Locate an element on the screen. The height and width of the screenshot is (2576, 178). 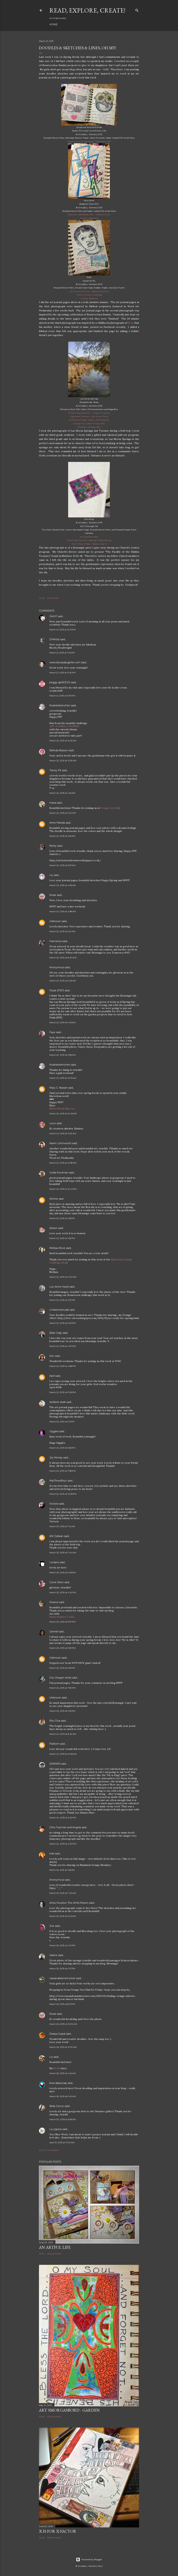
March 24, 2013 at 2:20 PM is located at coordinates (62, 1817).